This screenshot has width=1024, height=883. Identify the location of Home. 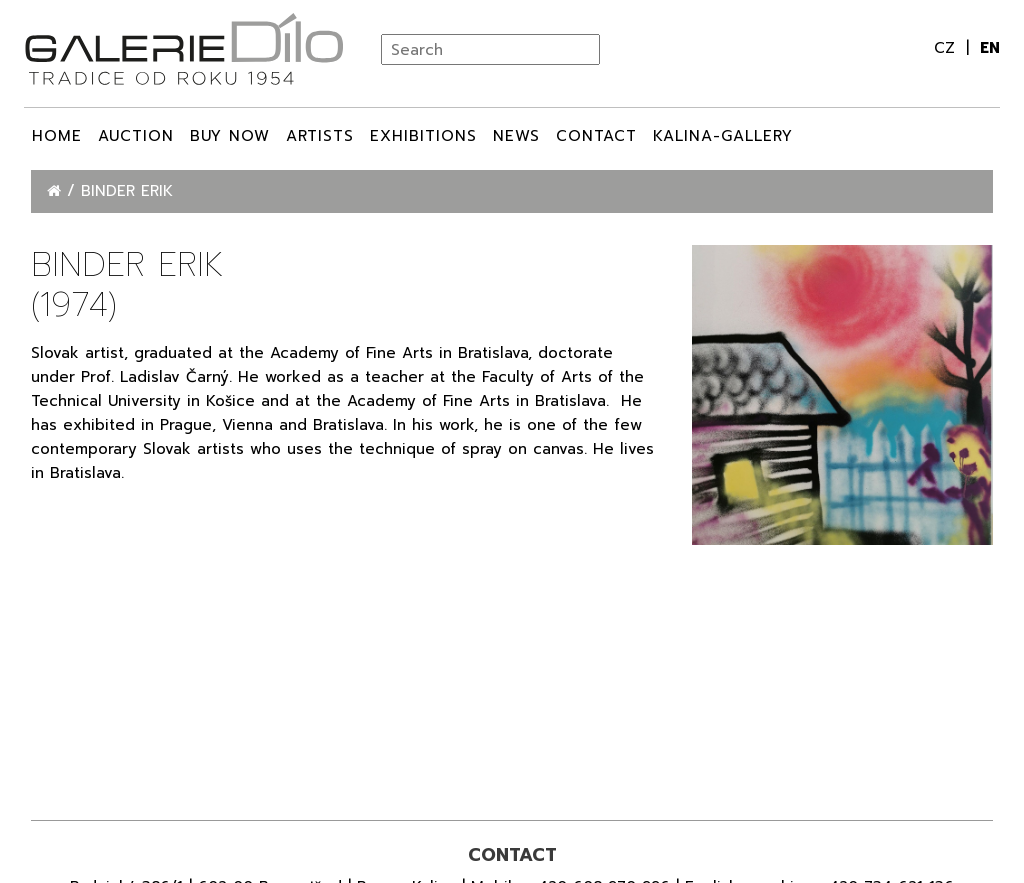
(57, 136).